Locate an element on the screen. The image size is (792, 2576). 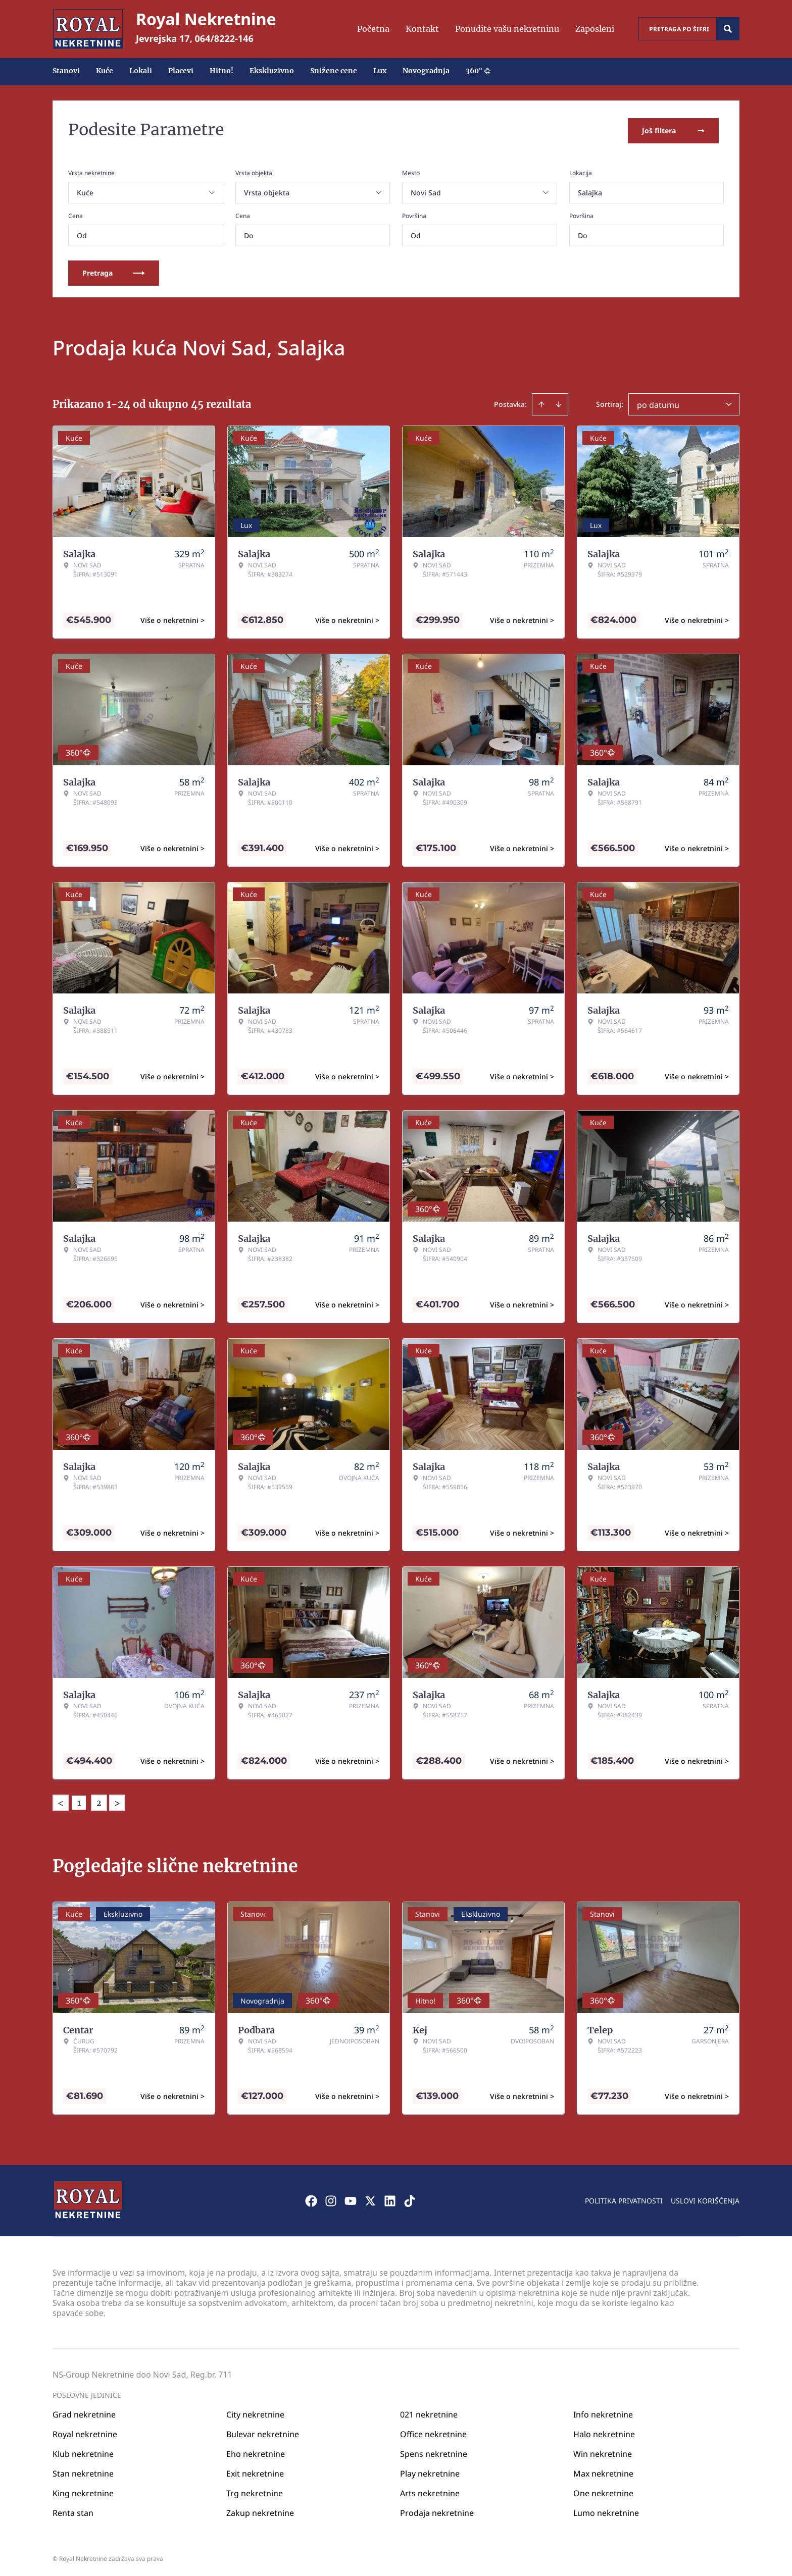
Eho nekretnine is located at coordinates (255, 2451).